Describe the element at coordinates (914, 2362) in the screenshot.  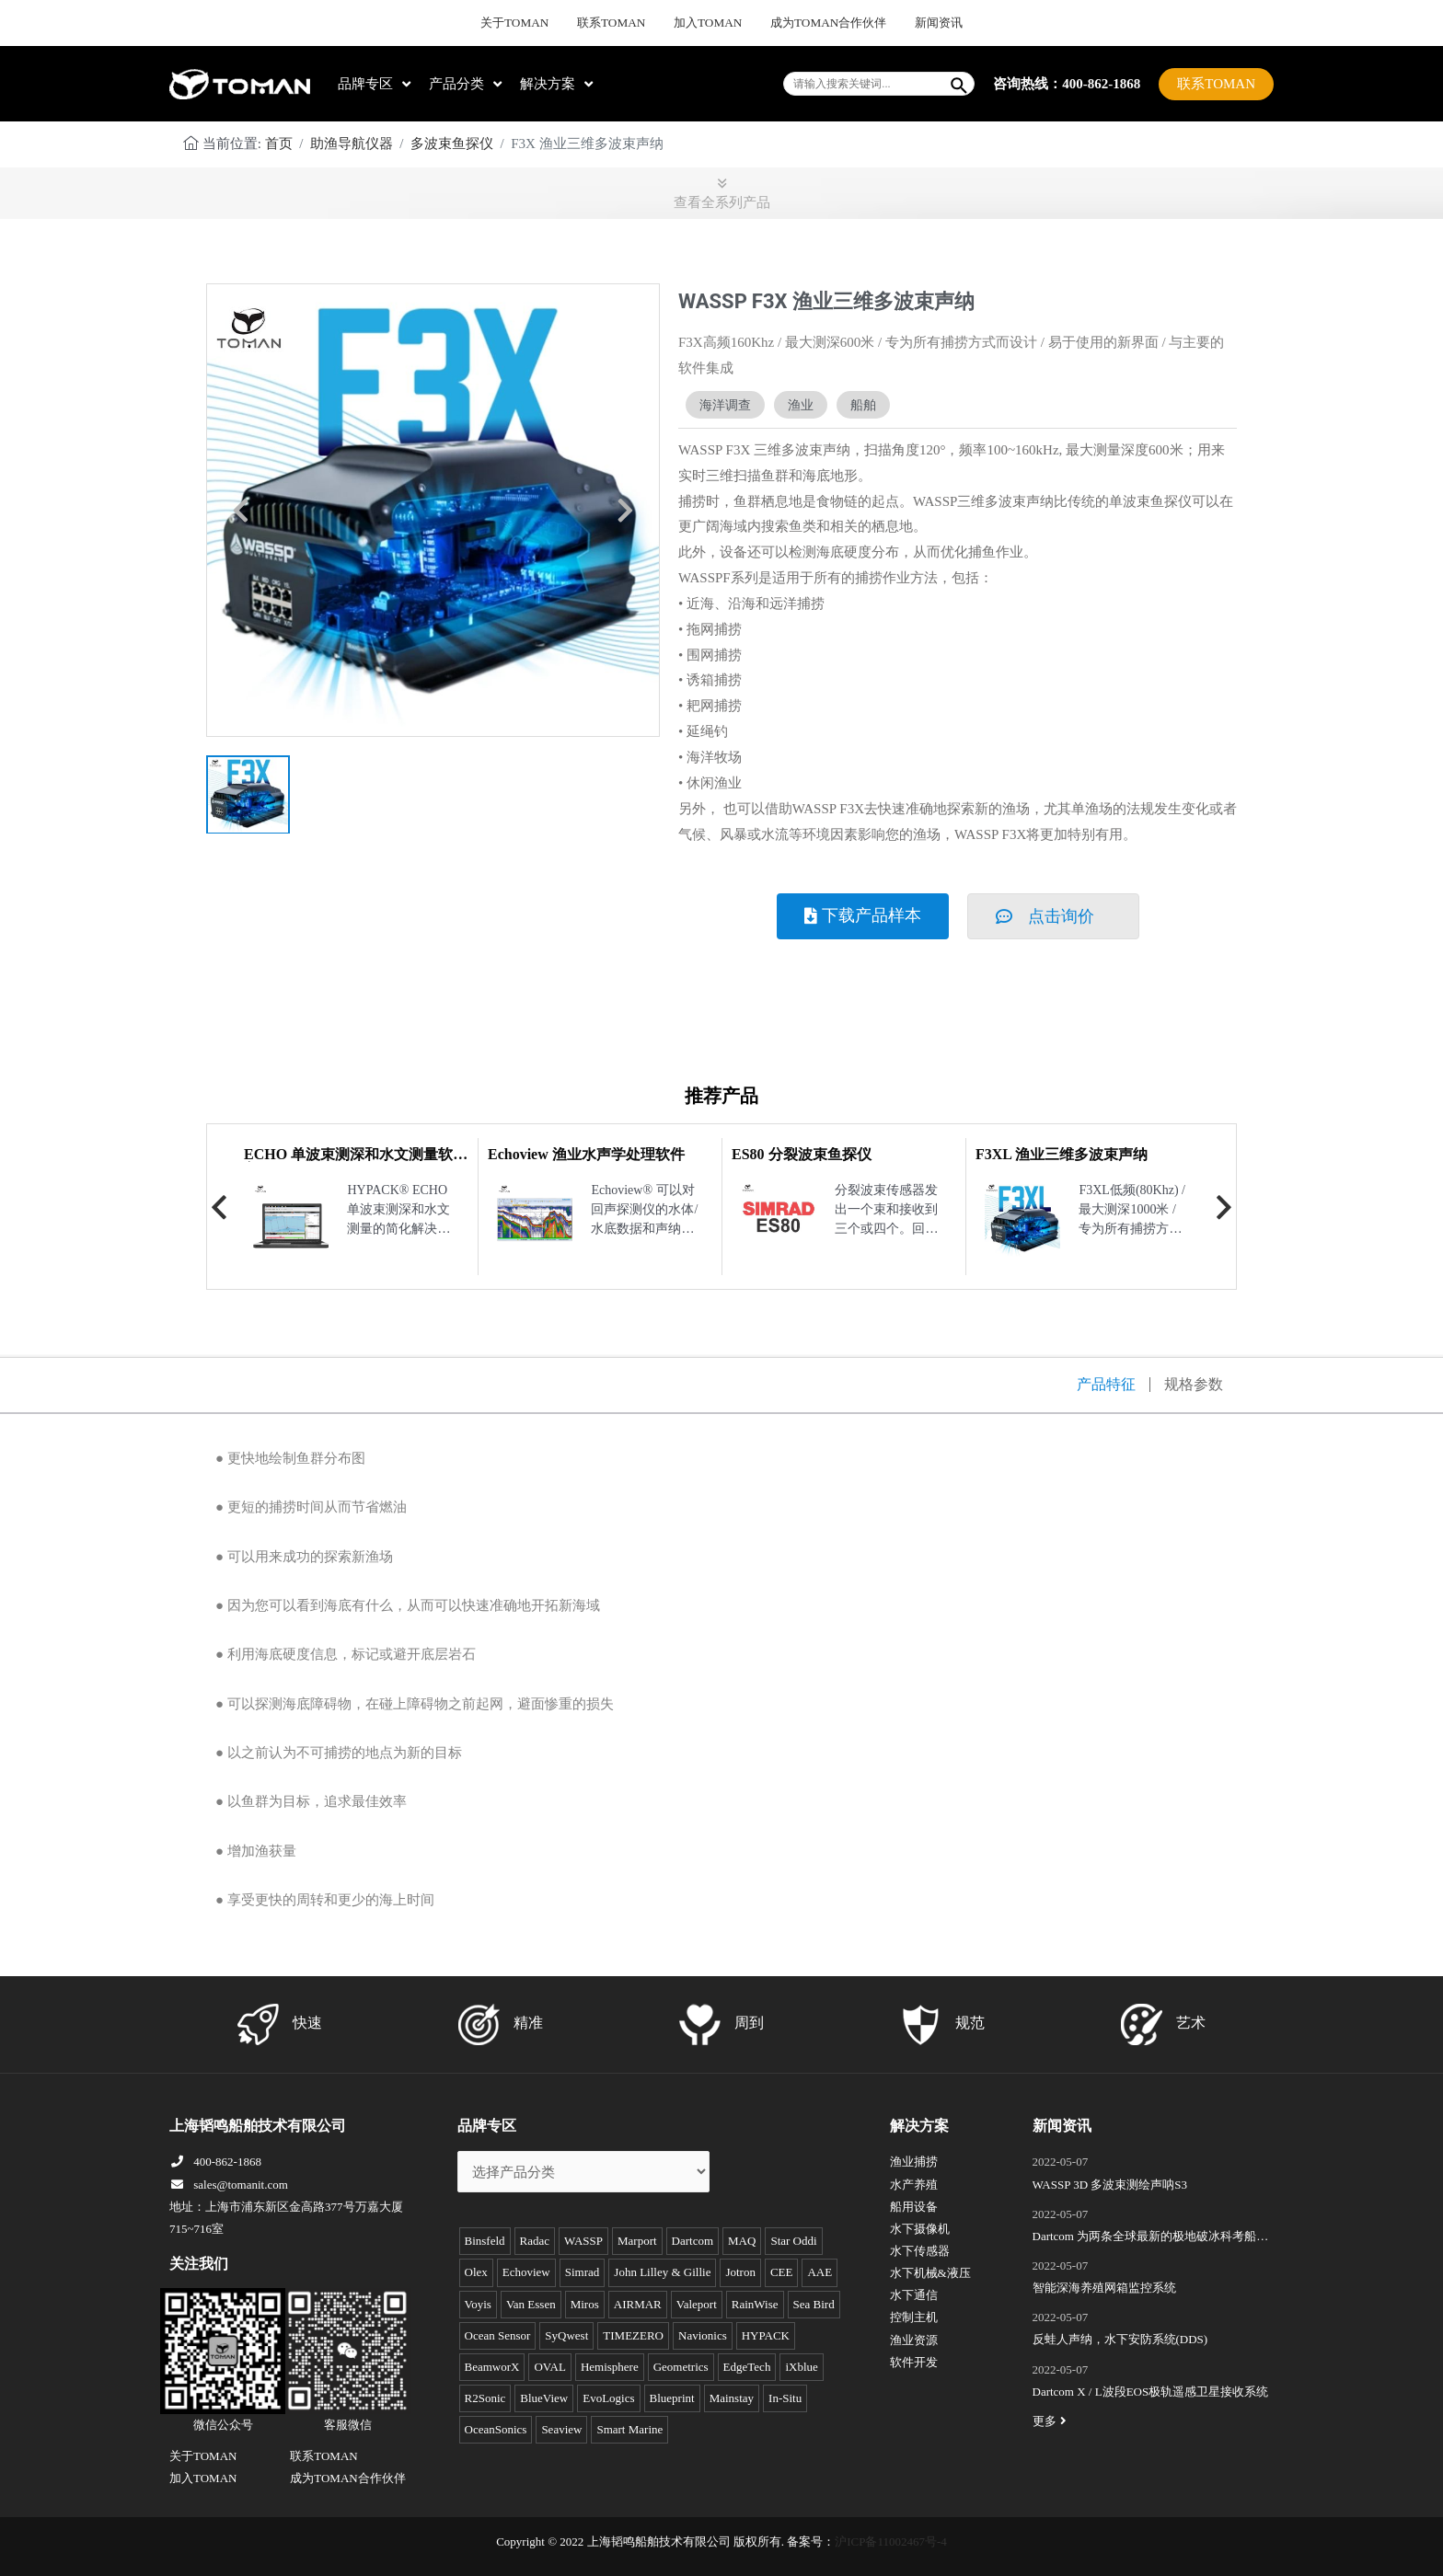
I see `软件开发` at that location.